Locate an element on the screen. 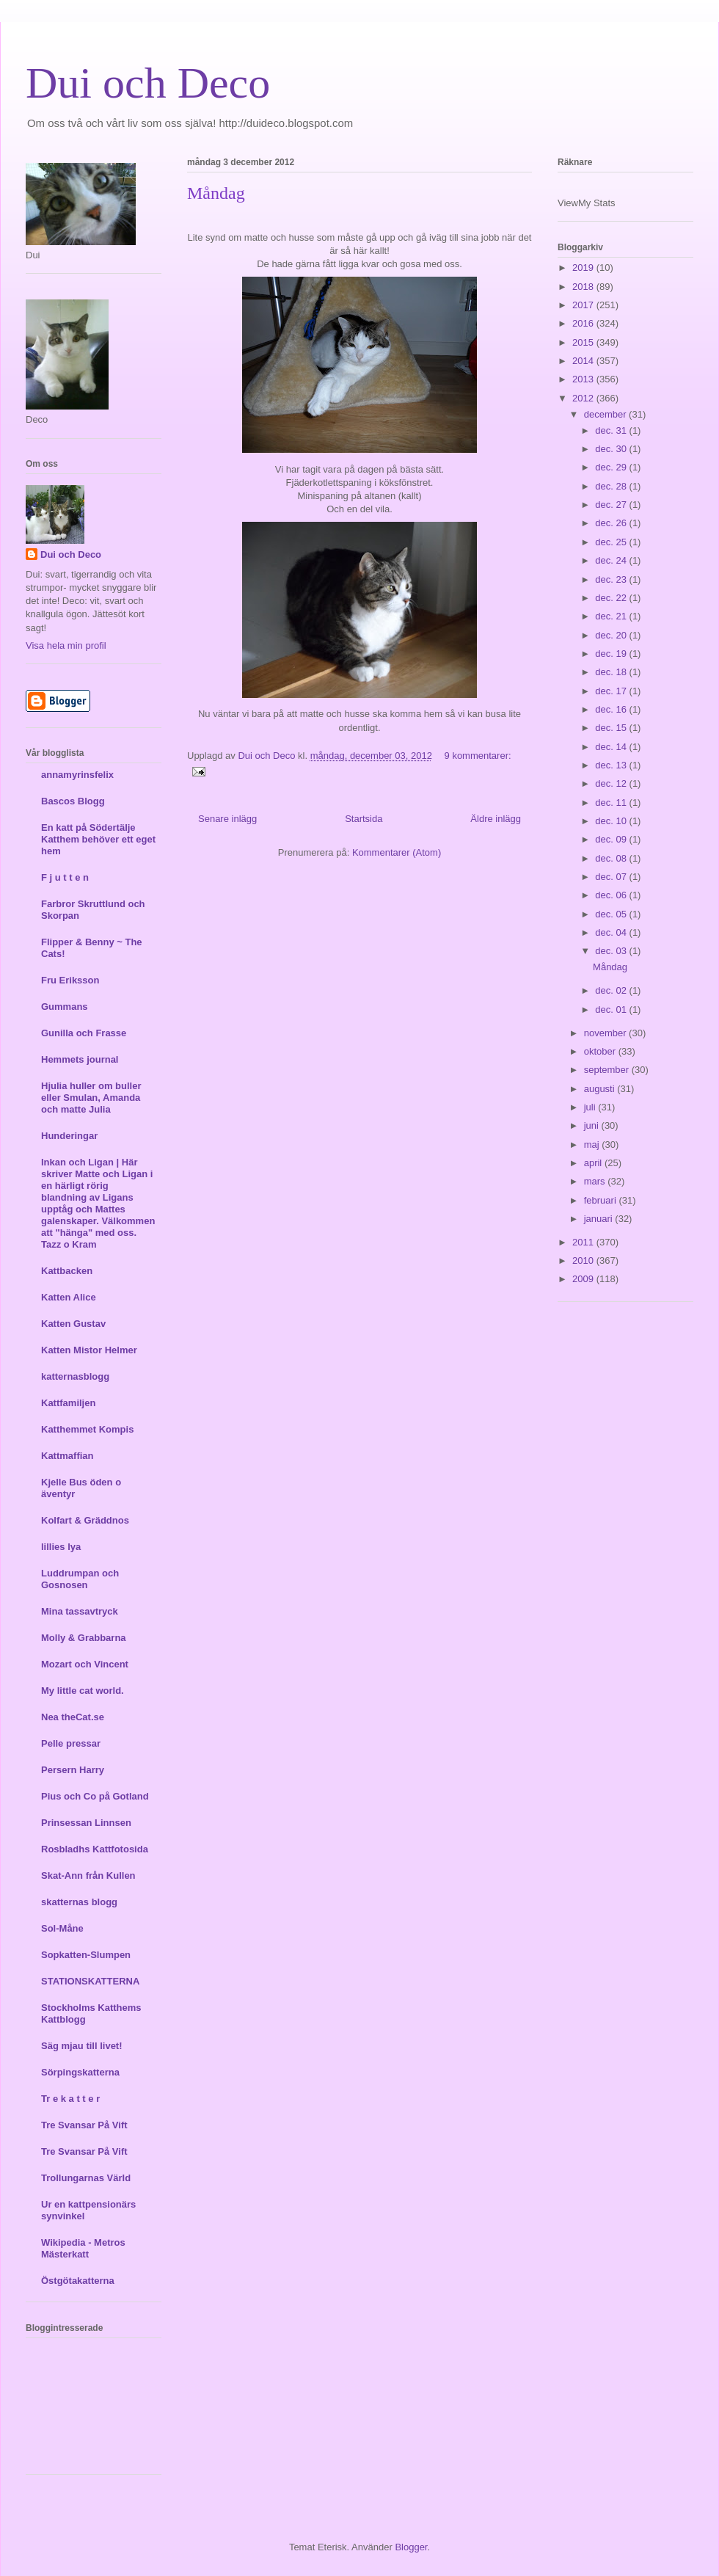  dec. 11 is located at coordinates (612, 802).